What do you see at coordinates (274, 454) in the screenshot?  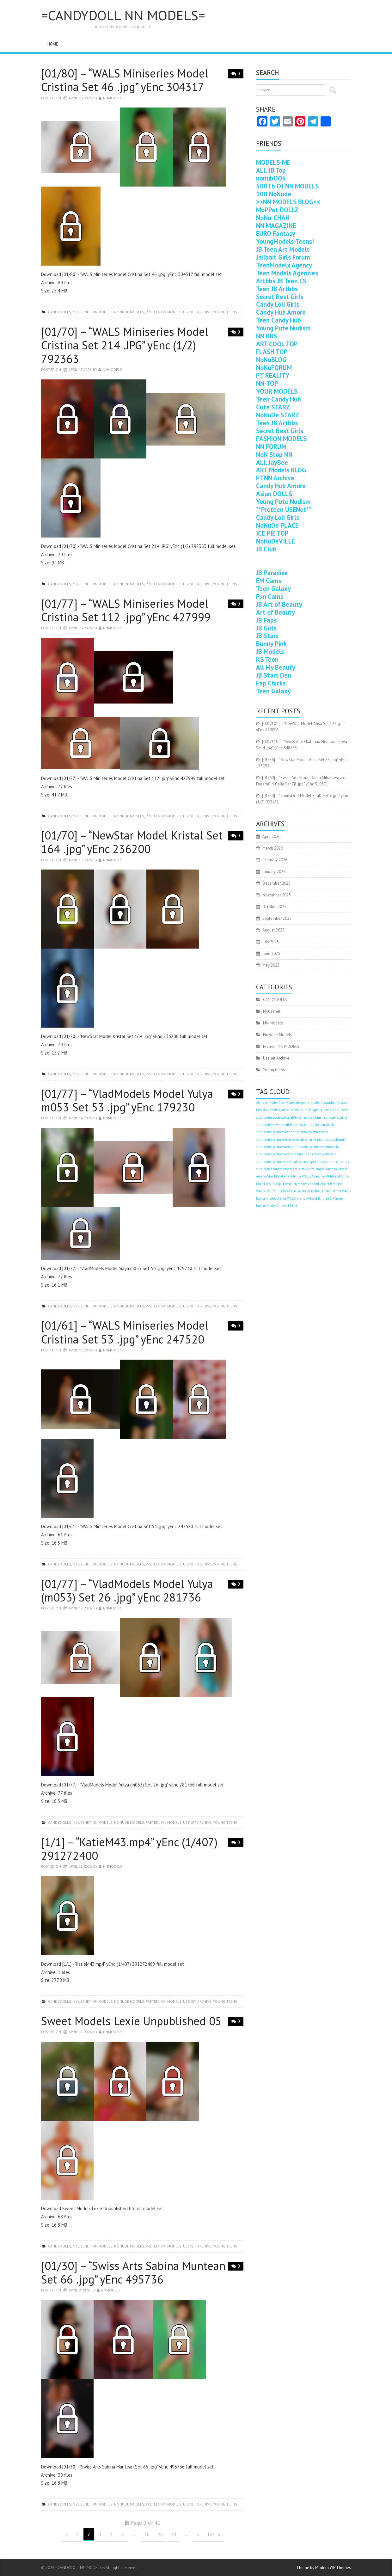 I see `NoN Stop NN` at bounding box center [274, 454].